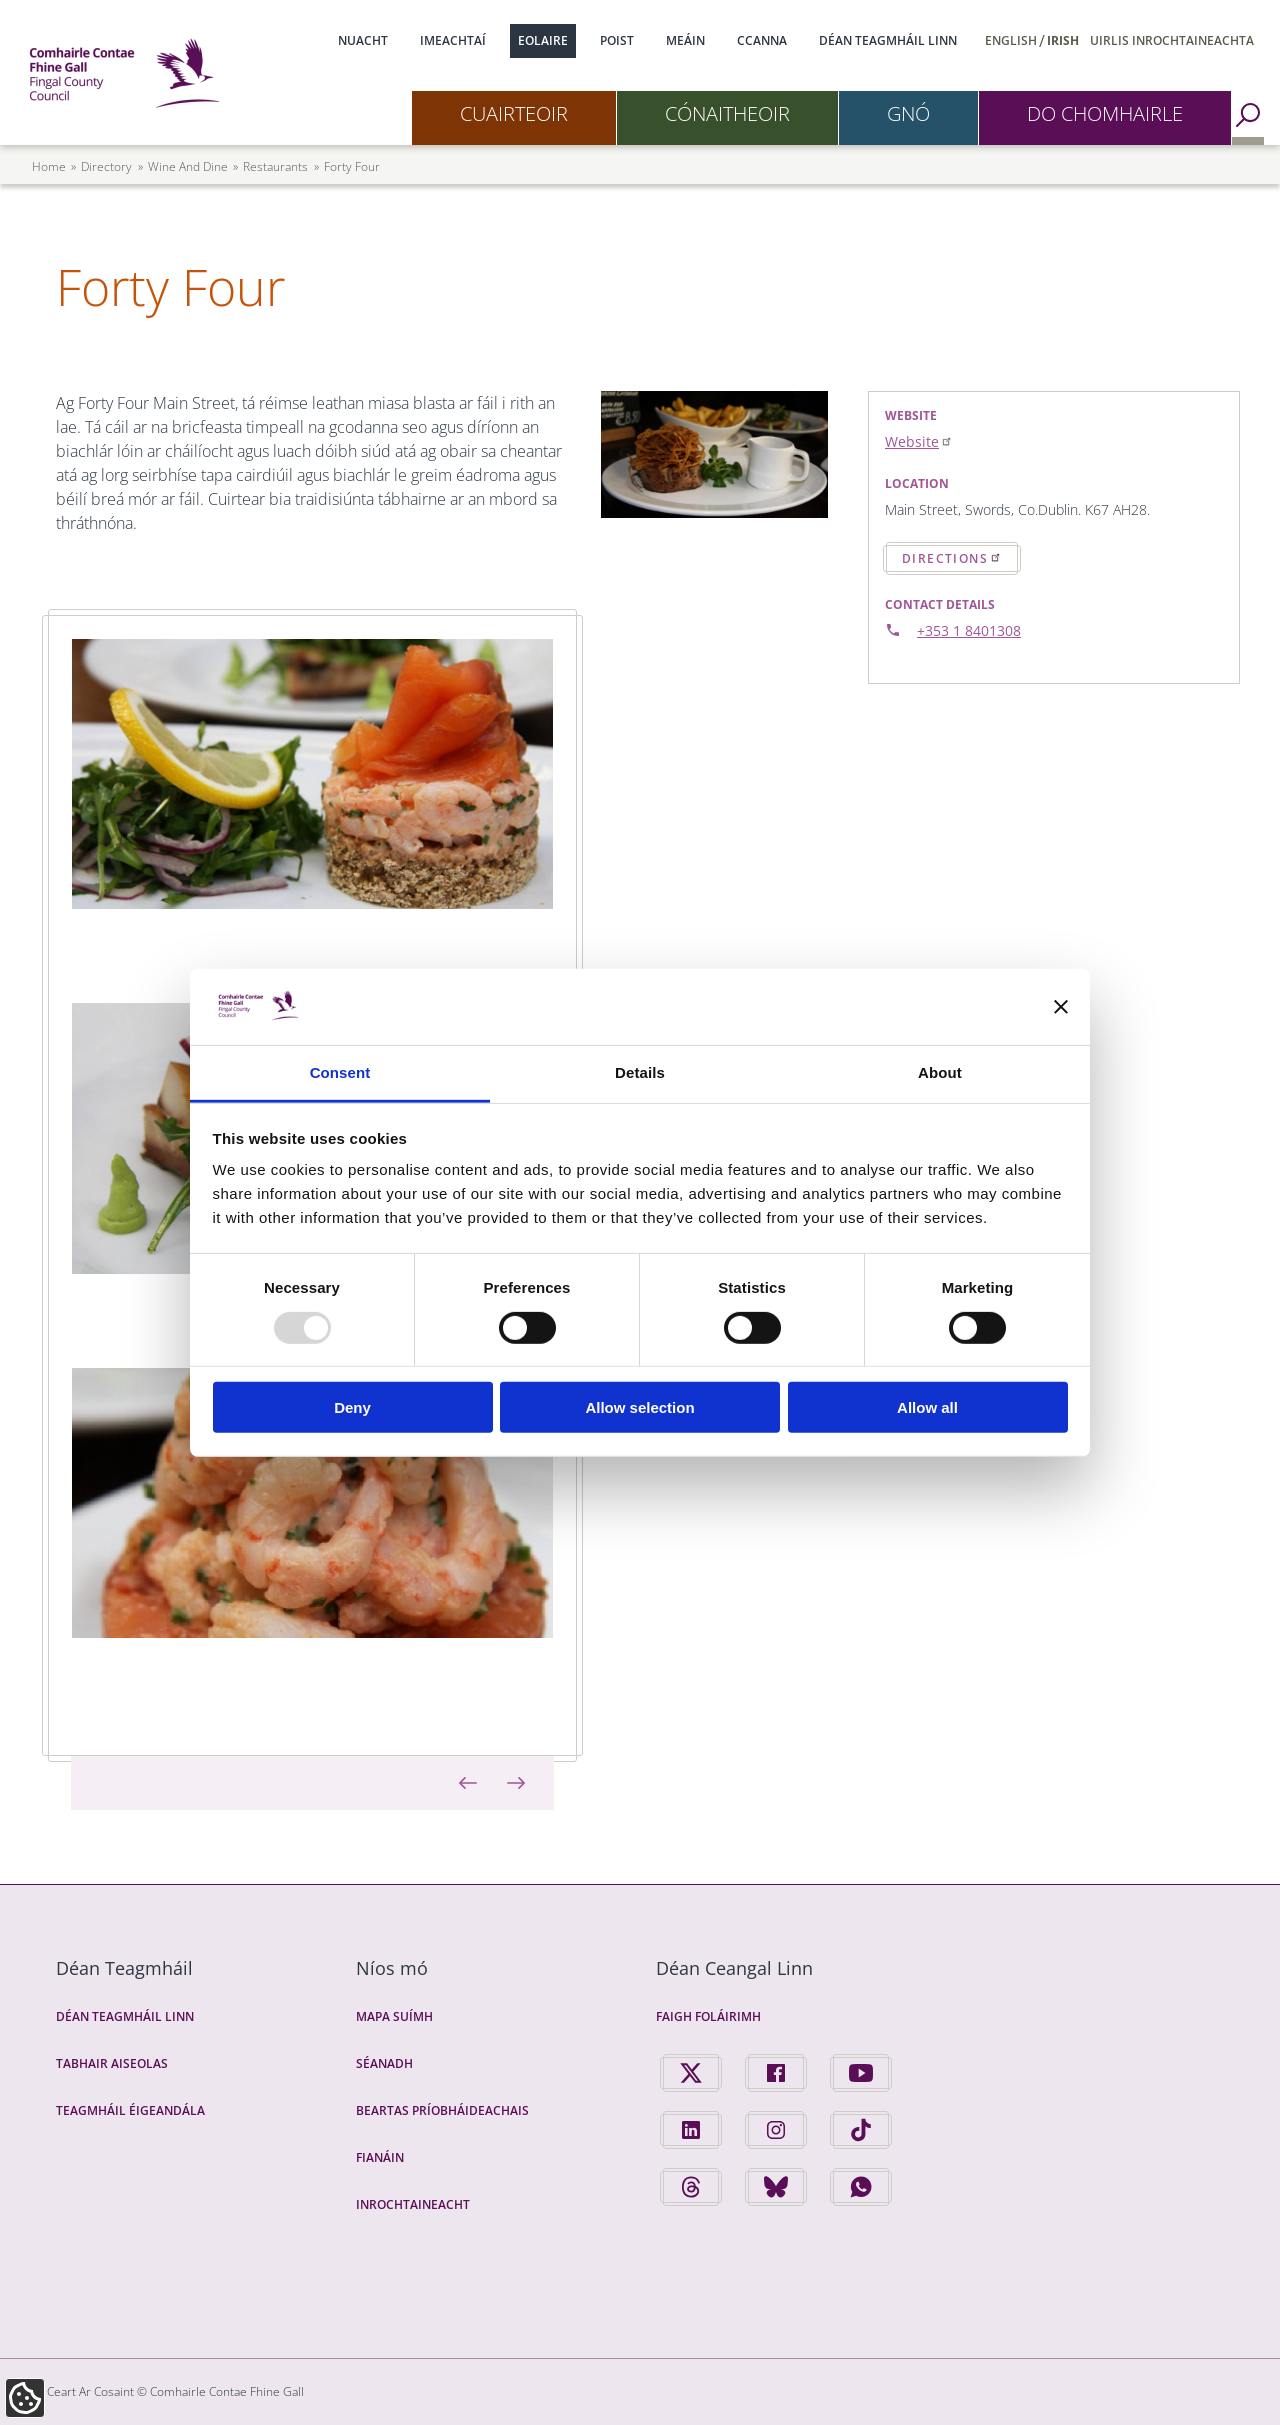 This screenshot has width=1280, height=2425. What do you see at coordinates (639, 1407) in the screenshot?
I see `Allow selection` at bounding box center [639, 1407].